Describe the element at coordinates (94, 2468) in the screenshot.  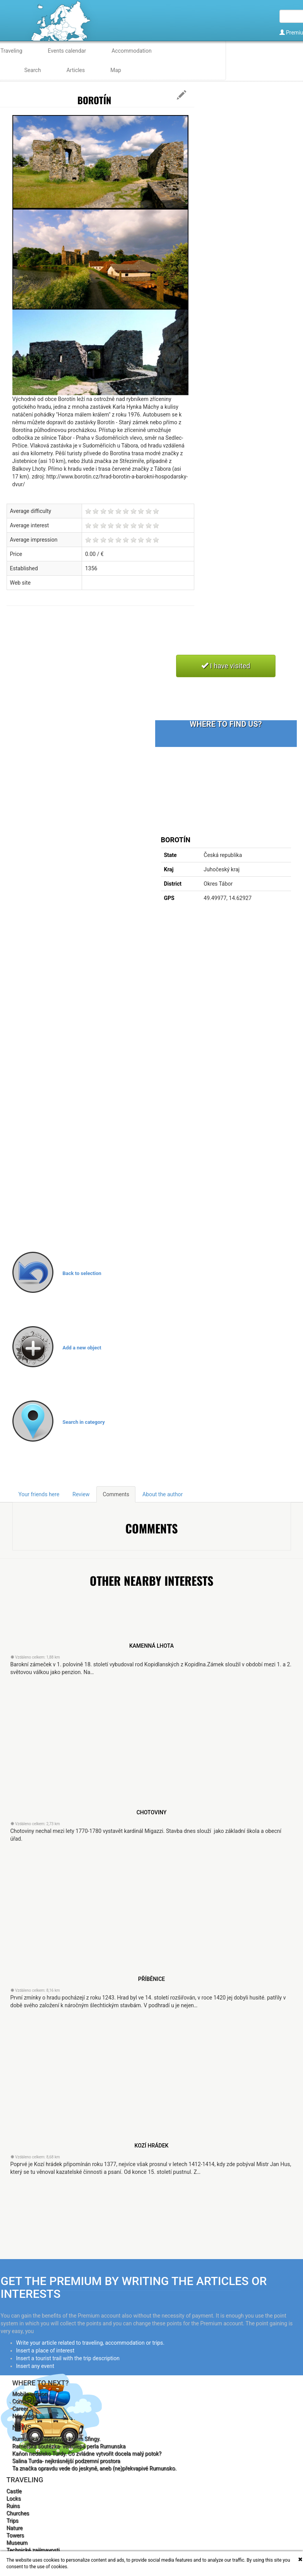
I see `Ta značka opravdu vede do jeskyně, aneb (ne)překvapivé Rumunsko.` at that location.